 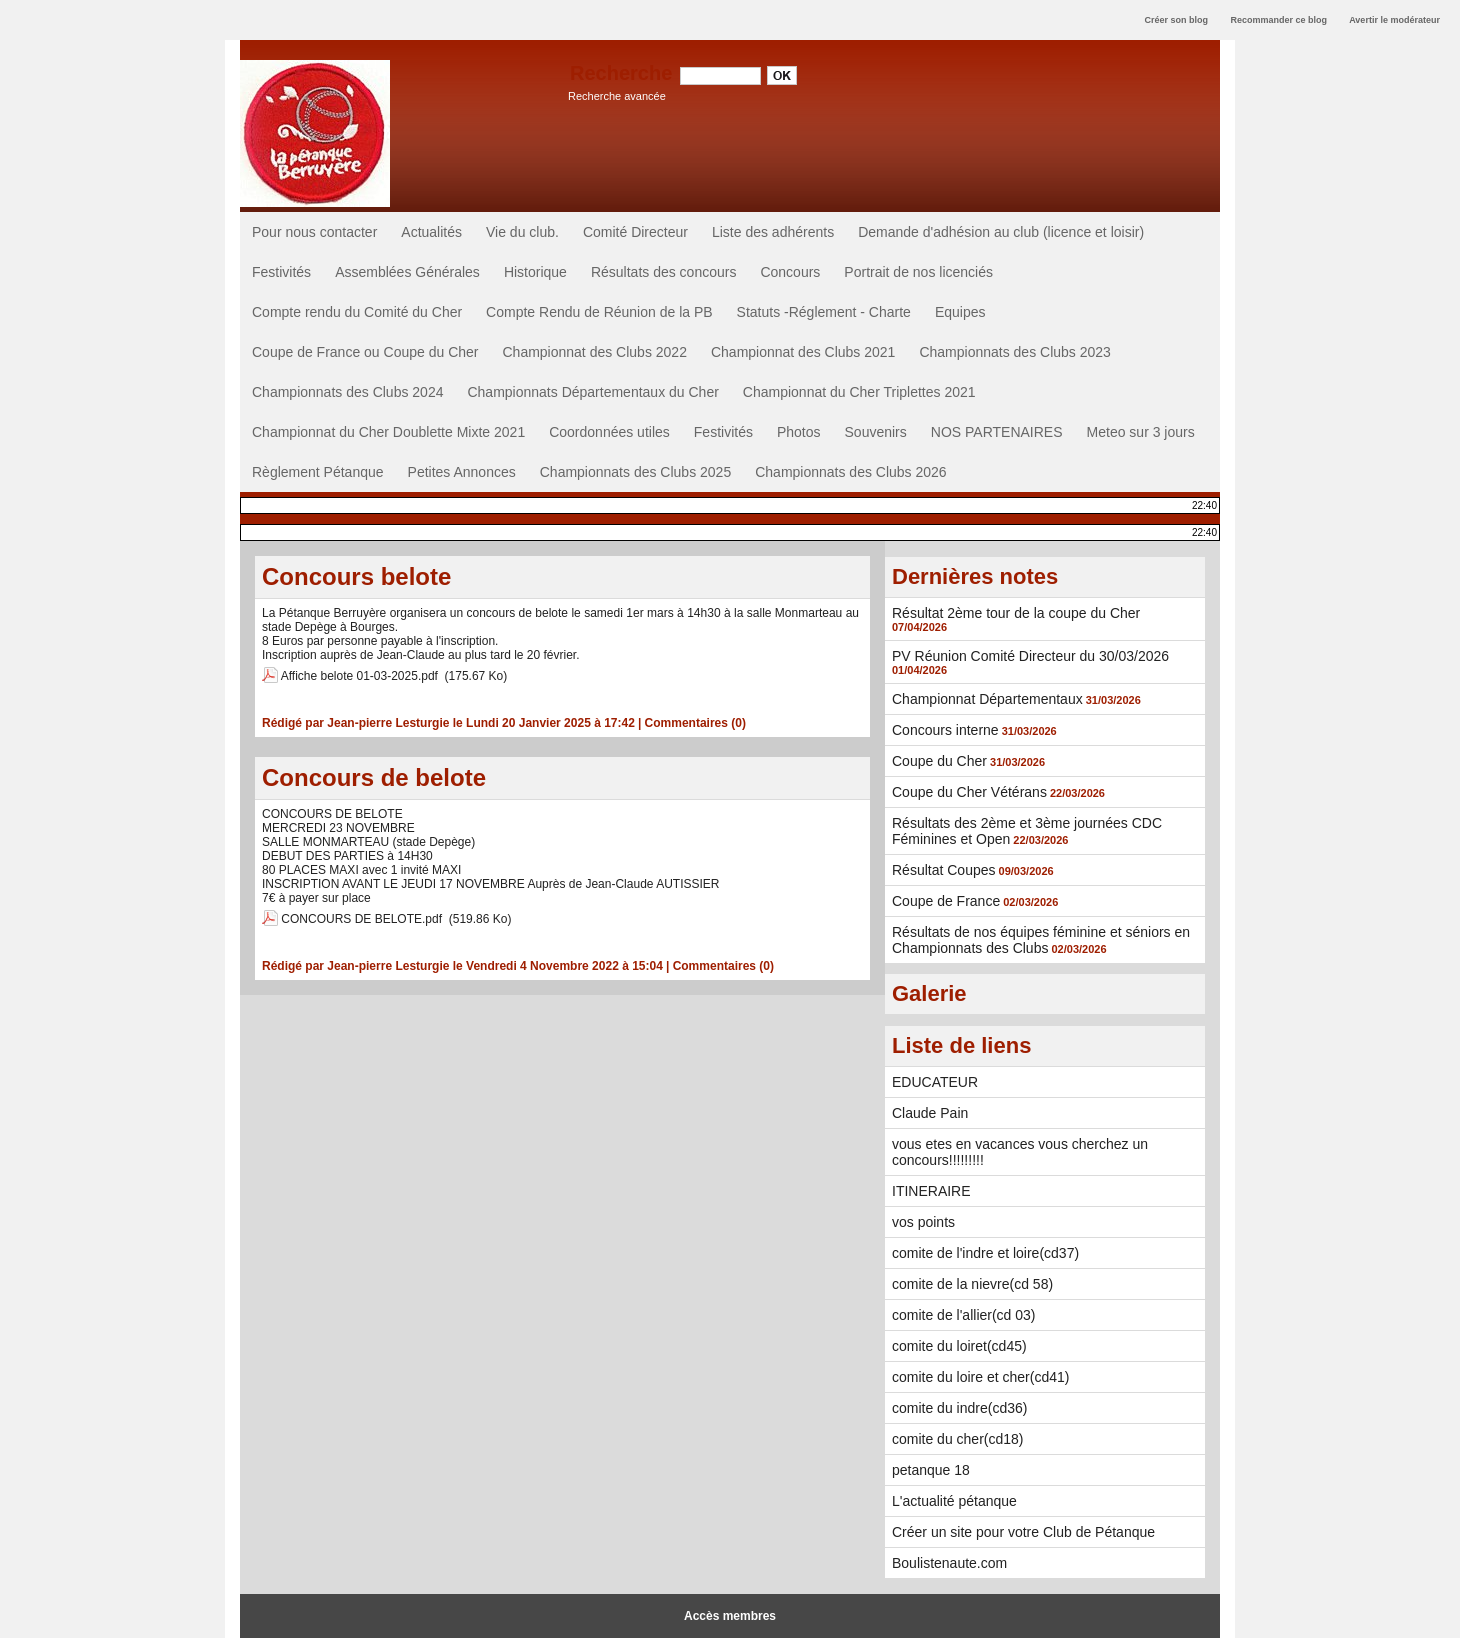 What do you see at coordinates (972, 1284) in the screenshot?
I see `comite de la nievre(cd 58)` at bounding box center [972, 1284].